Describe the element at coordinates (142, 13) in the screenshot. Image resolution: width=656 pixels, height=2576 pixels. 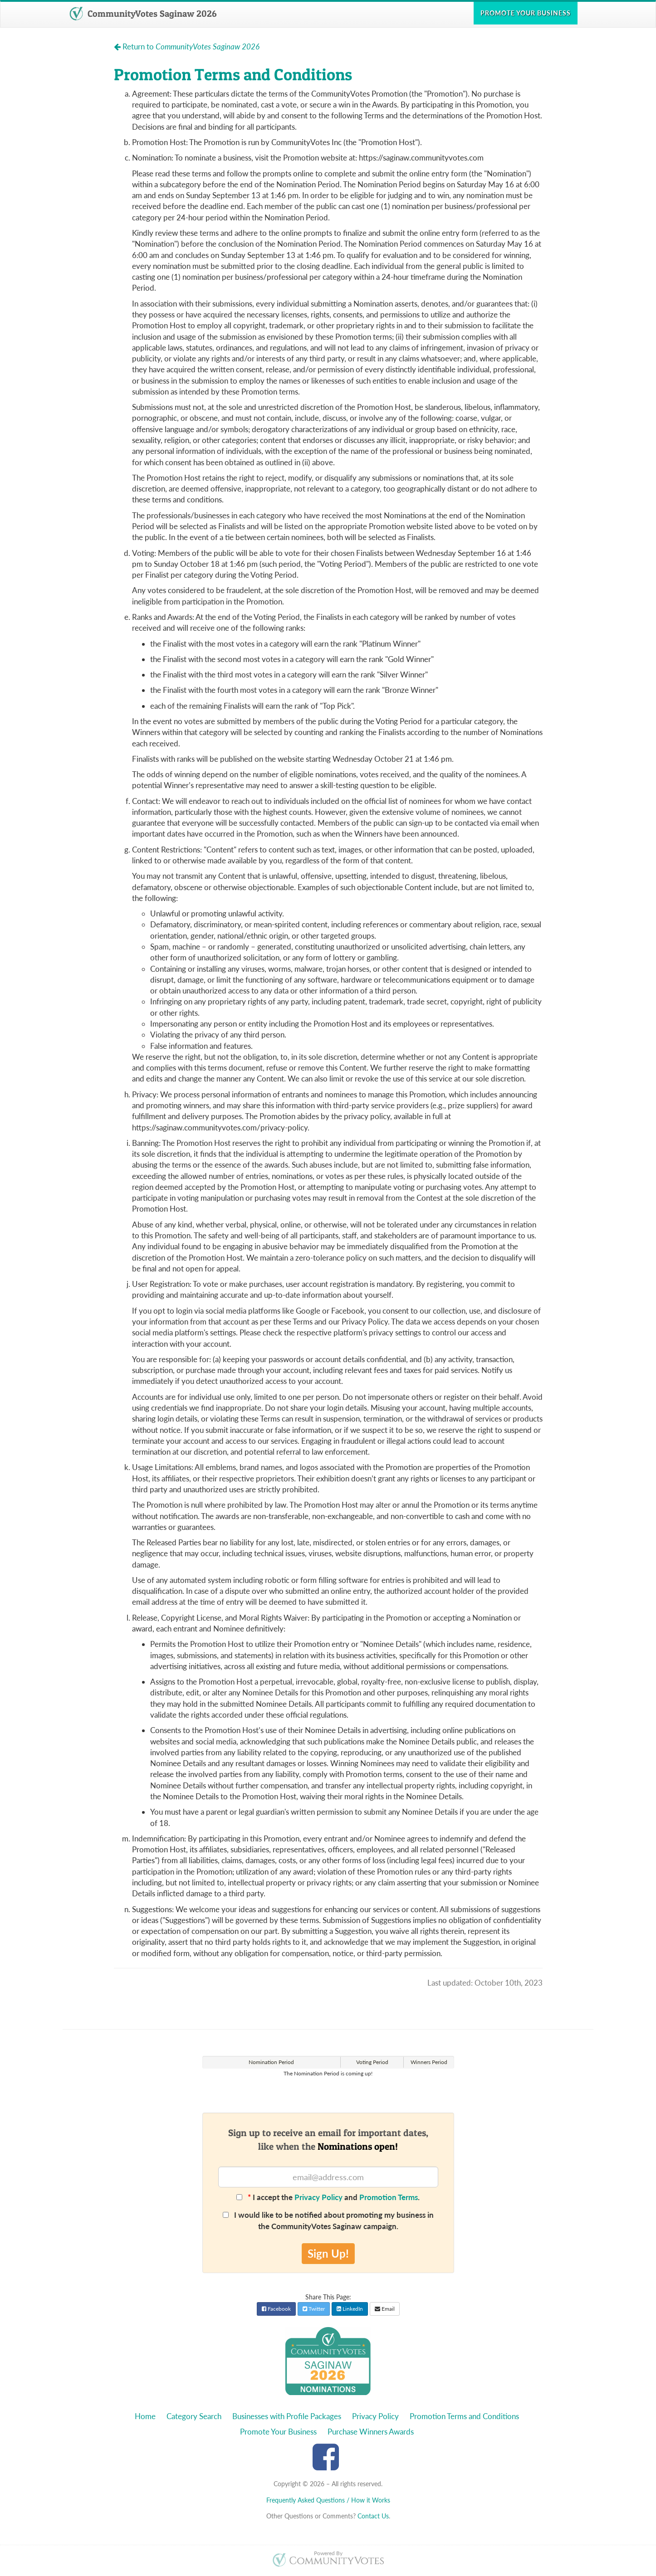
I see `CommunityVotes Saginaw 2026` at that location.